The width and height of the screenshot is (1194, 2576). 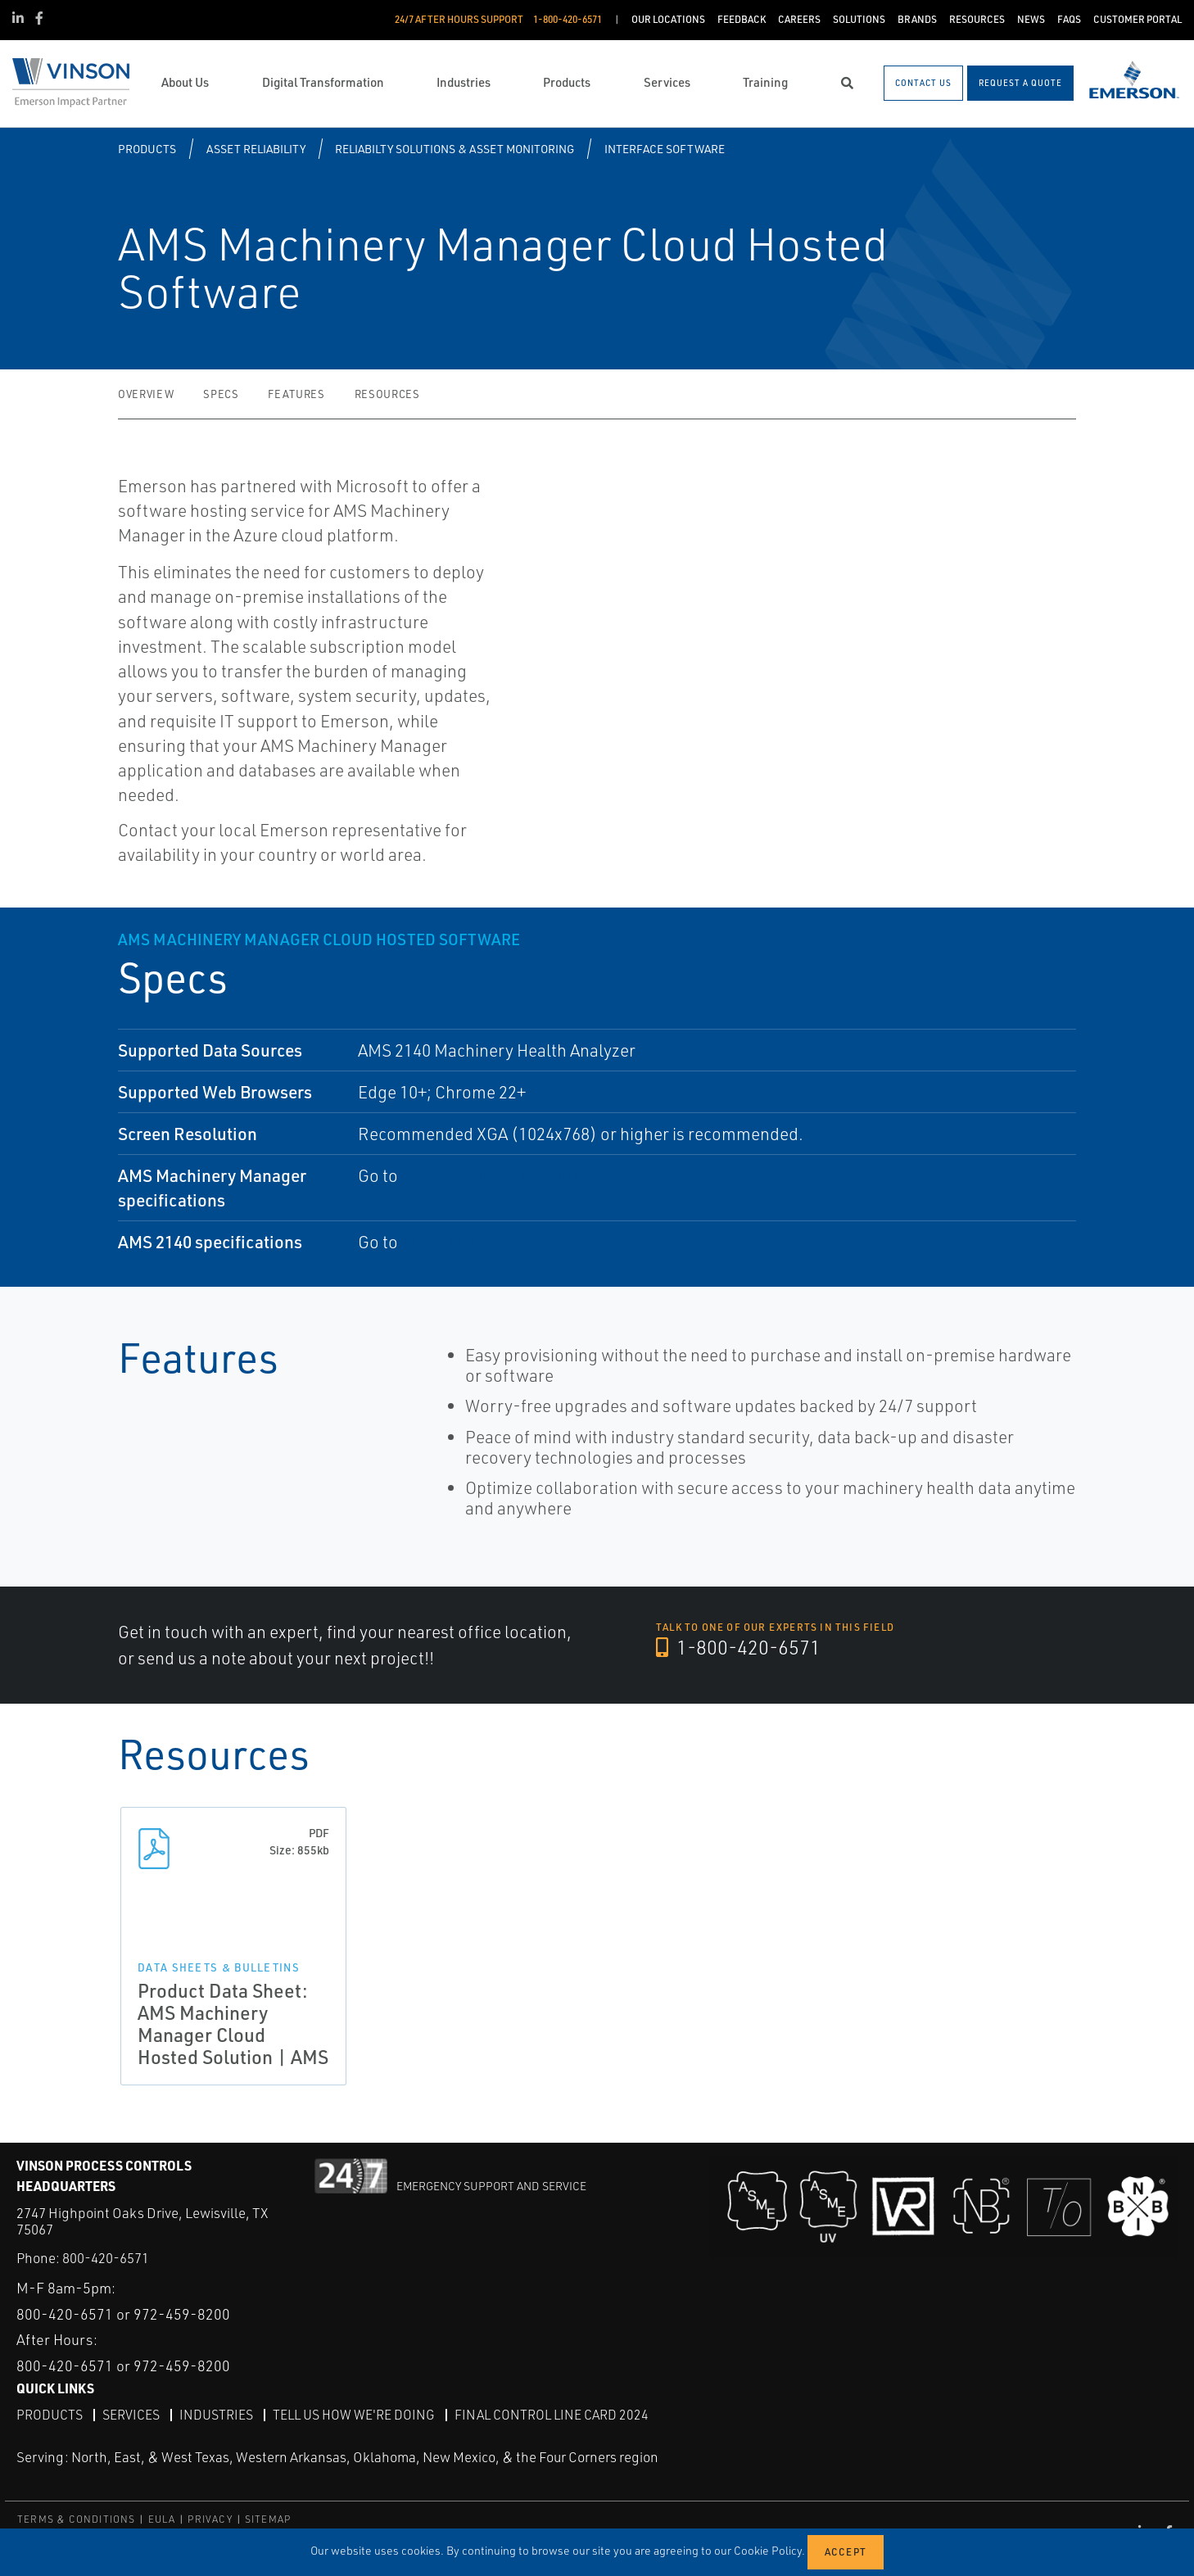 I want to click on Resources, so click(x=387, y=394).